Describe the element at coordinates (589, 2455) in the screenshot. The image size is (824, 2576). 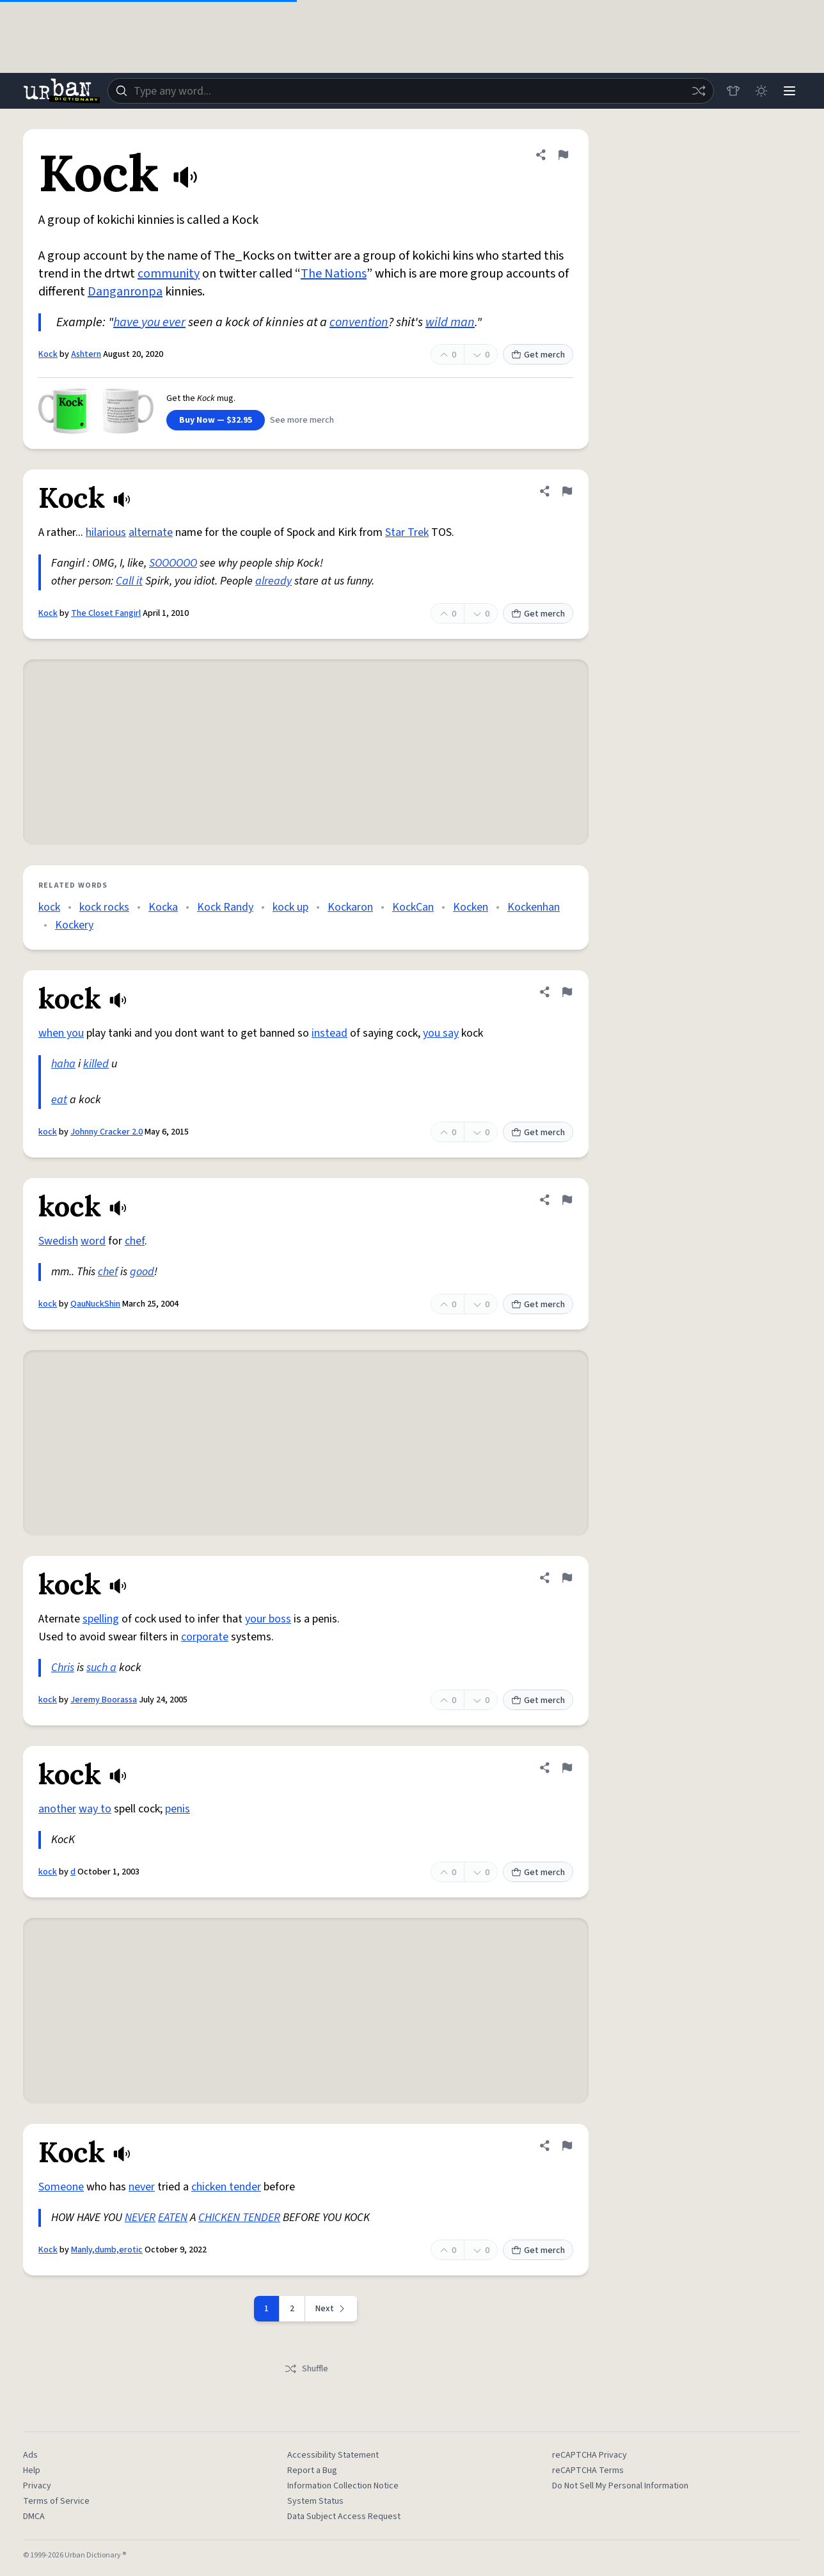
I see `reCAPTCHA Privacy` at that location.